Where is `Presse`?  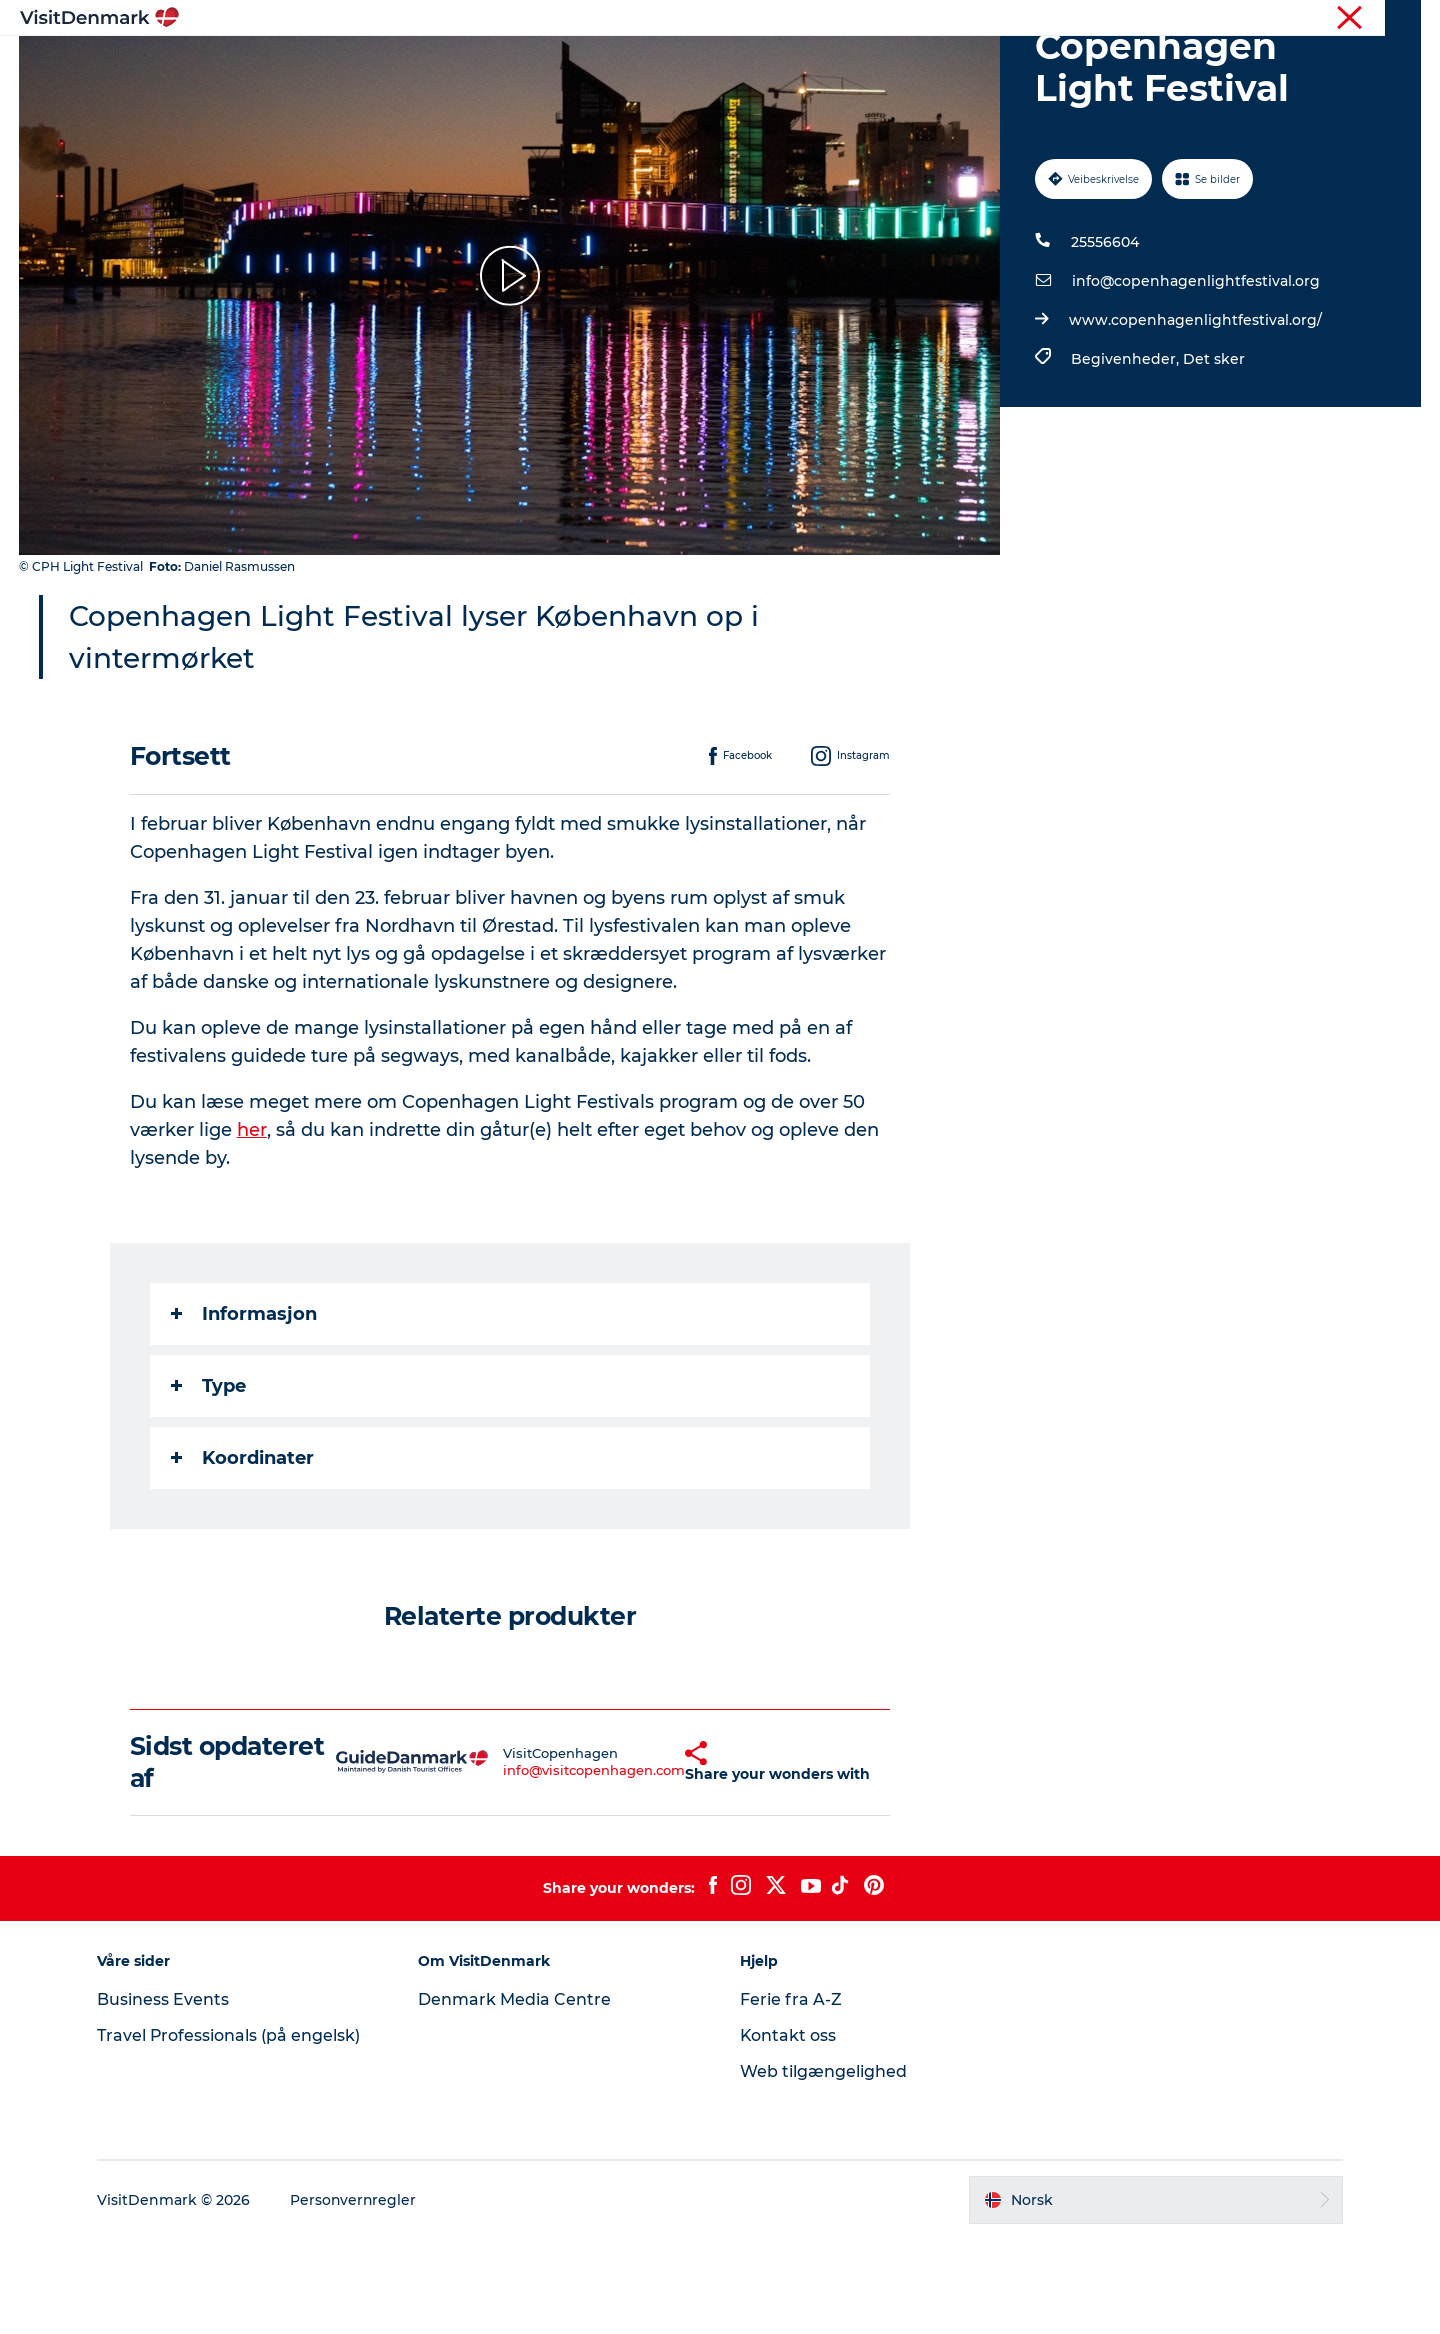 Presse is located at coordinates (1400, 19).